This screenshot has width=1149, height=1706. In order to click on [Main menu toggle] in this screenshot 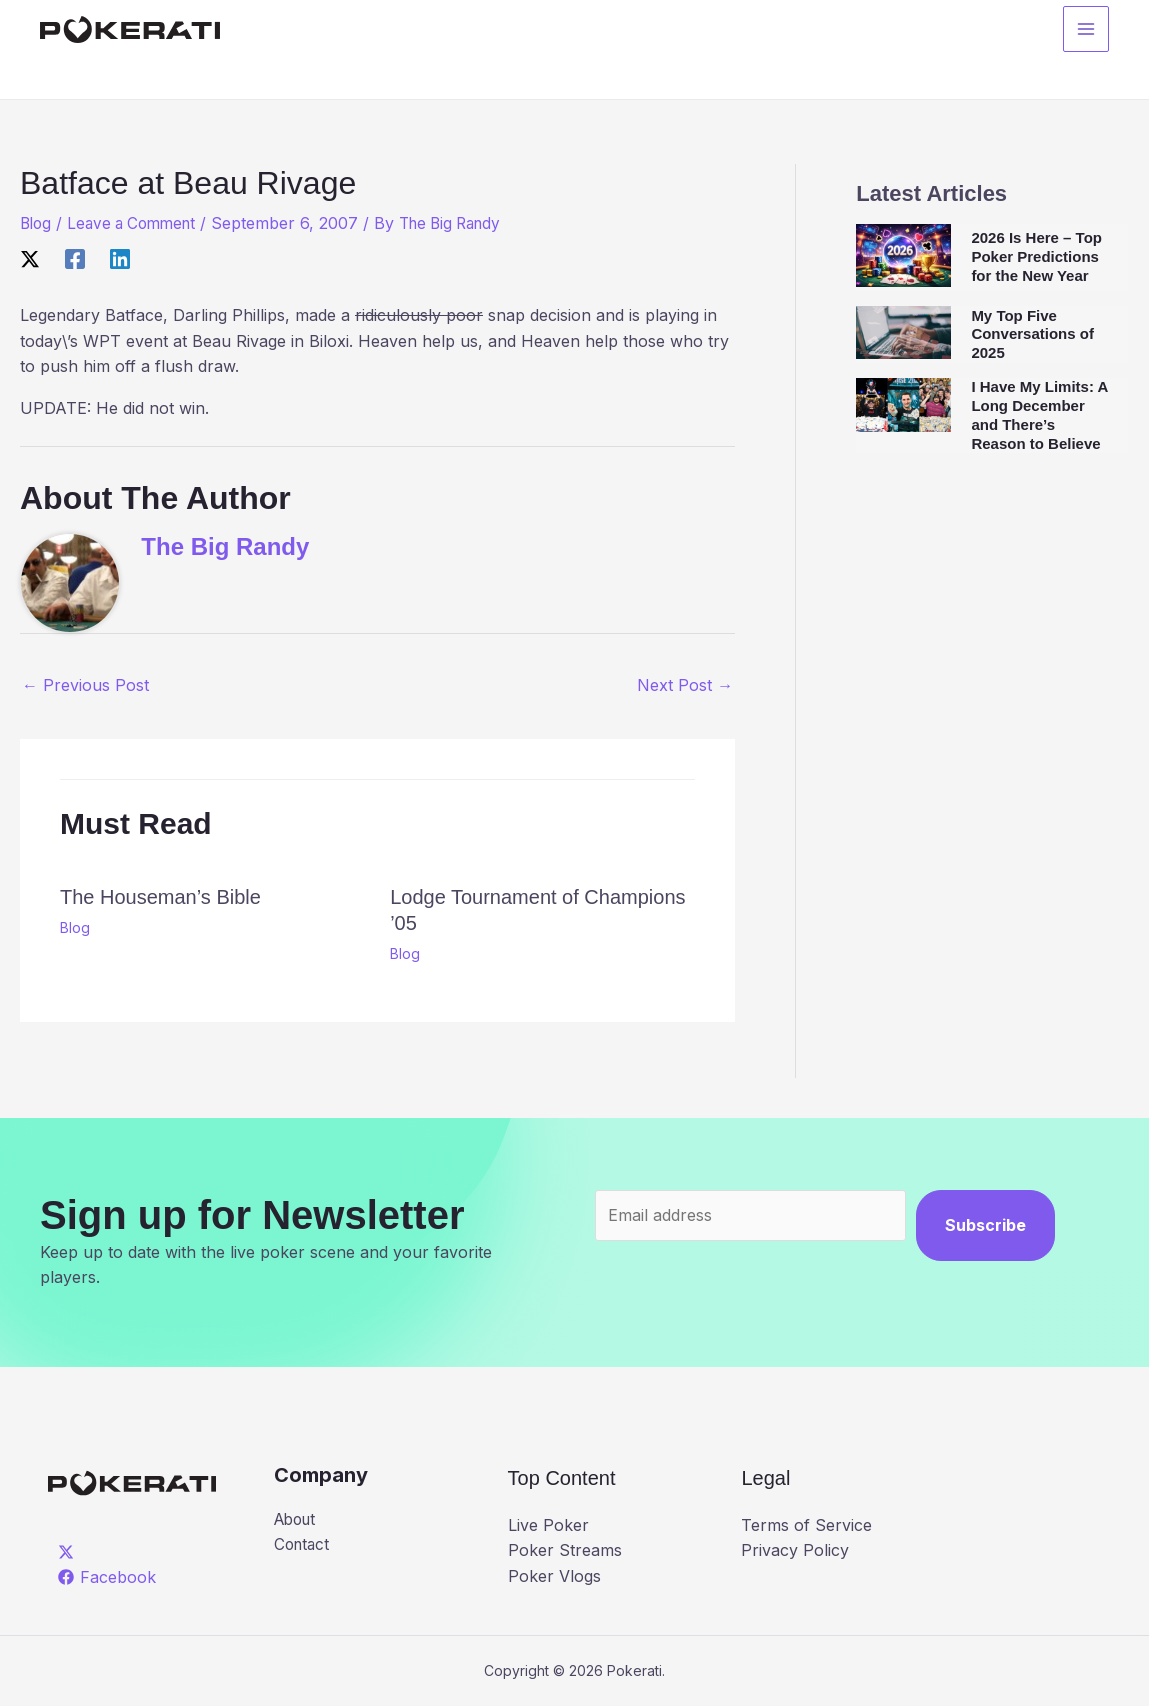, I will do `click(1086, 31)`.